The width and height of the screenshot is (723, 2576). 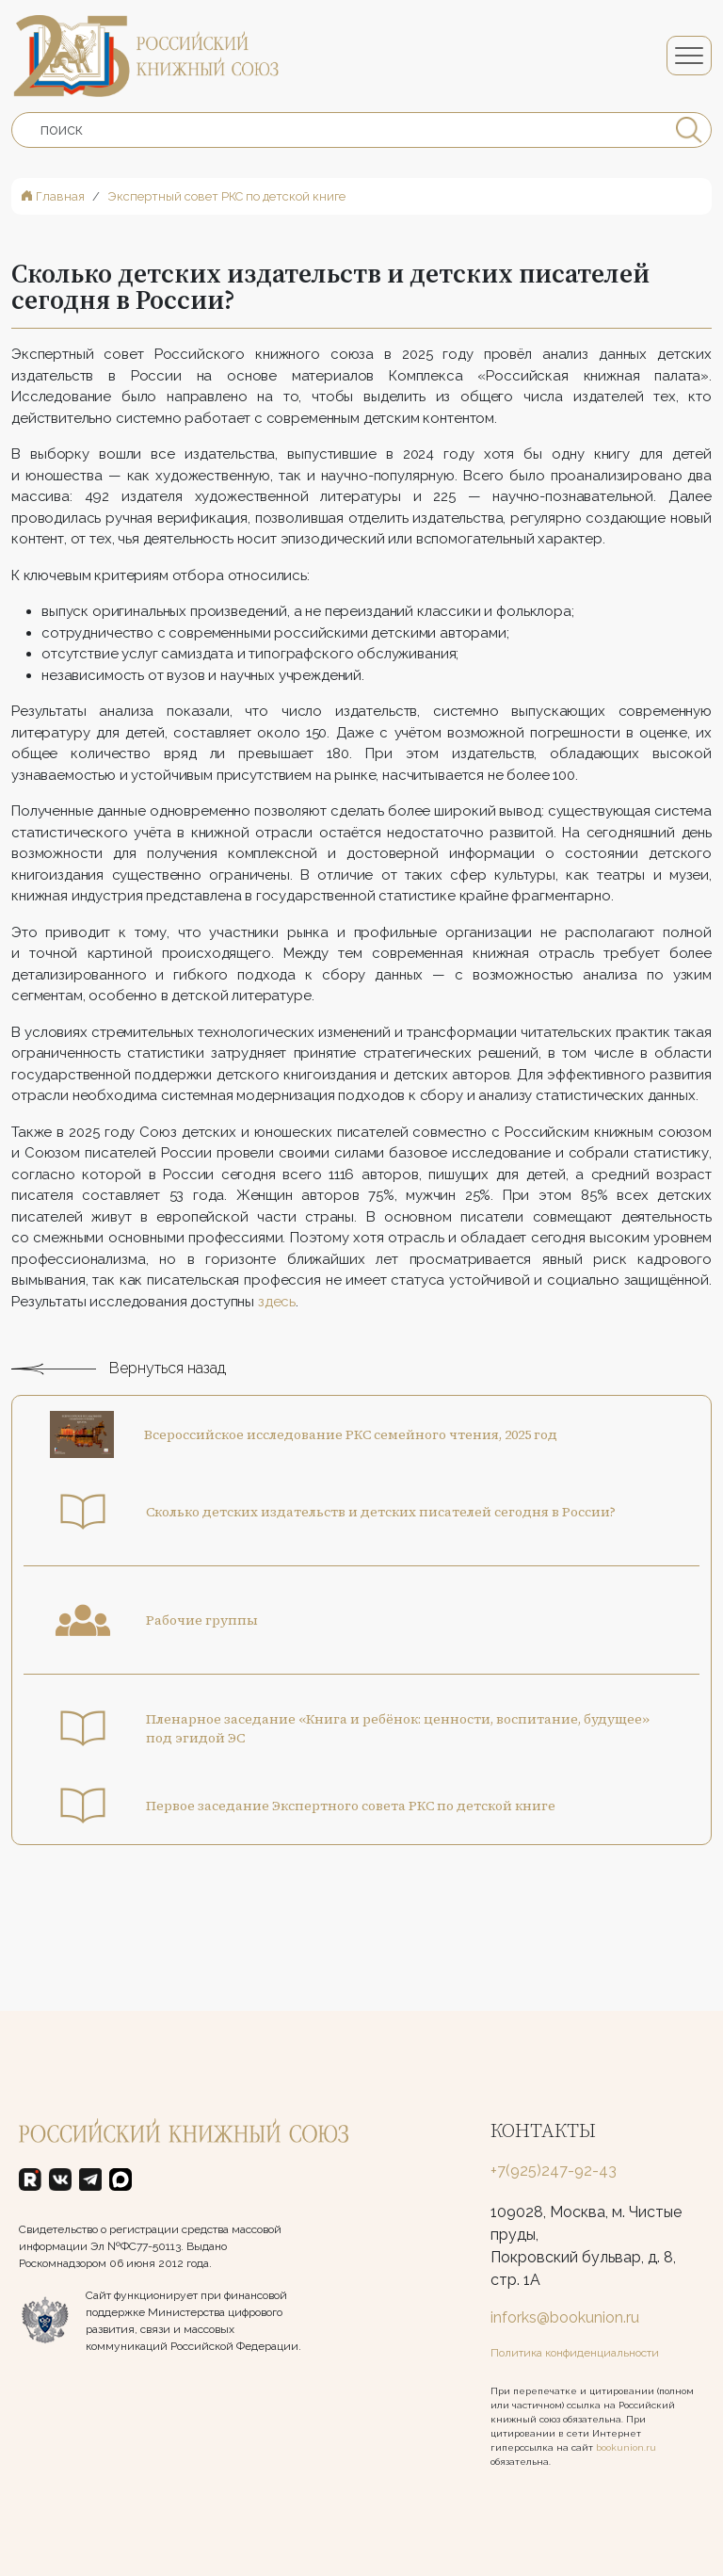 I want to click on Экспертный совет РКС по детской книге, so click(x=226, y=196).